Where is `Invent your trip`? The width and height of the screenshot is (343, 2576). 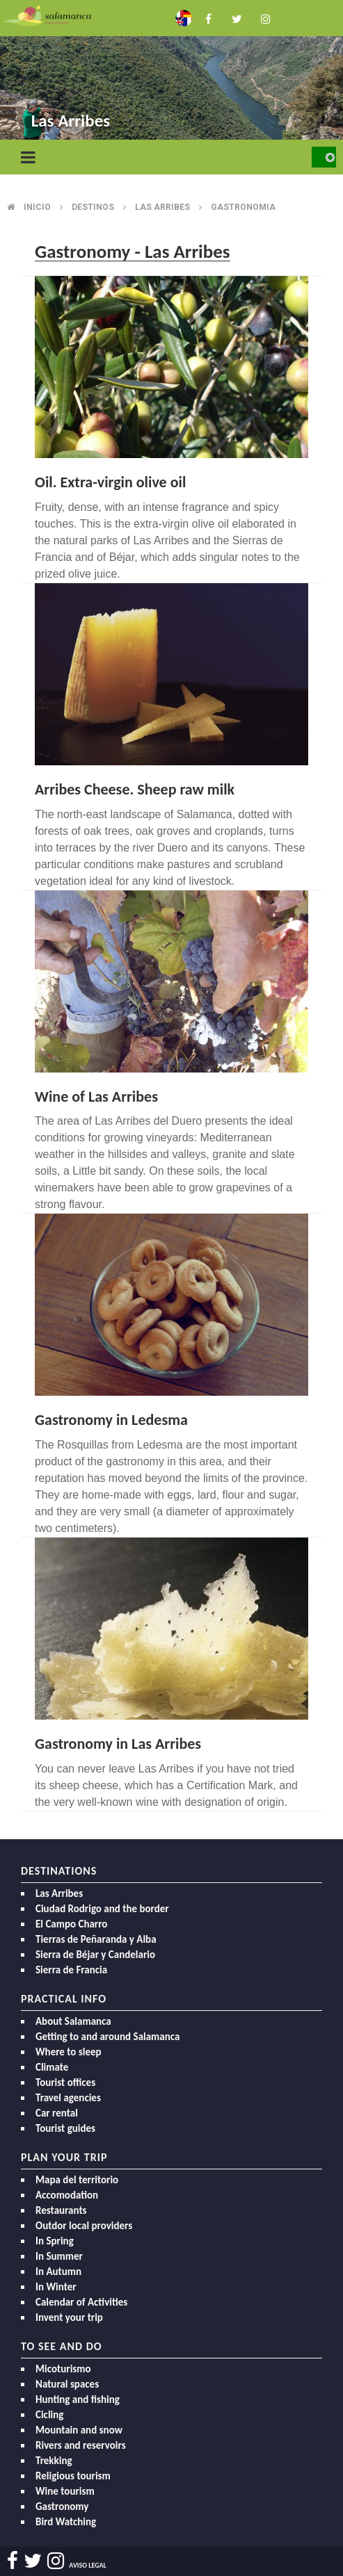 Invent your trip is located at coordinates (69, 2317).